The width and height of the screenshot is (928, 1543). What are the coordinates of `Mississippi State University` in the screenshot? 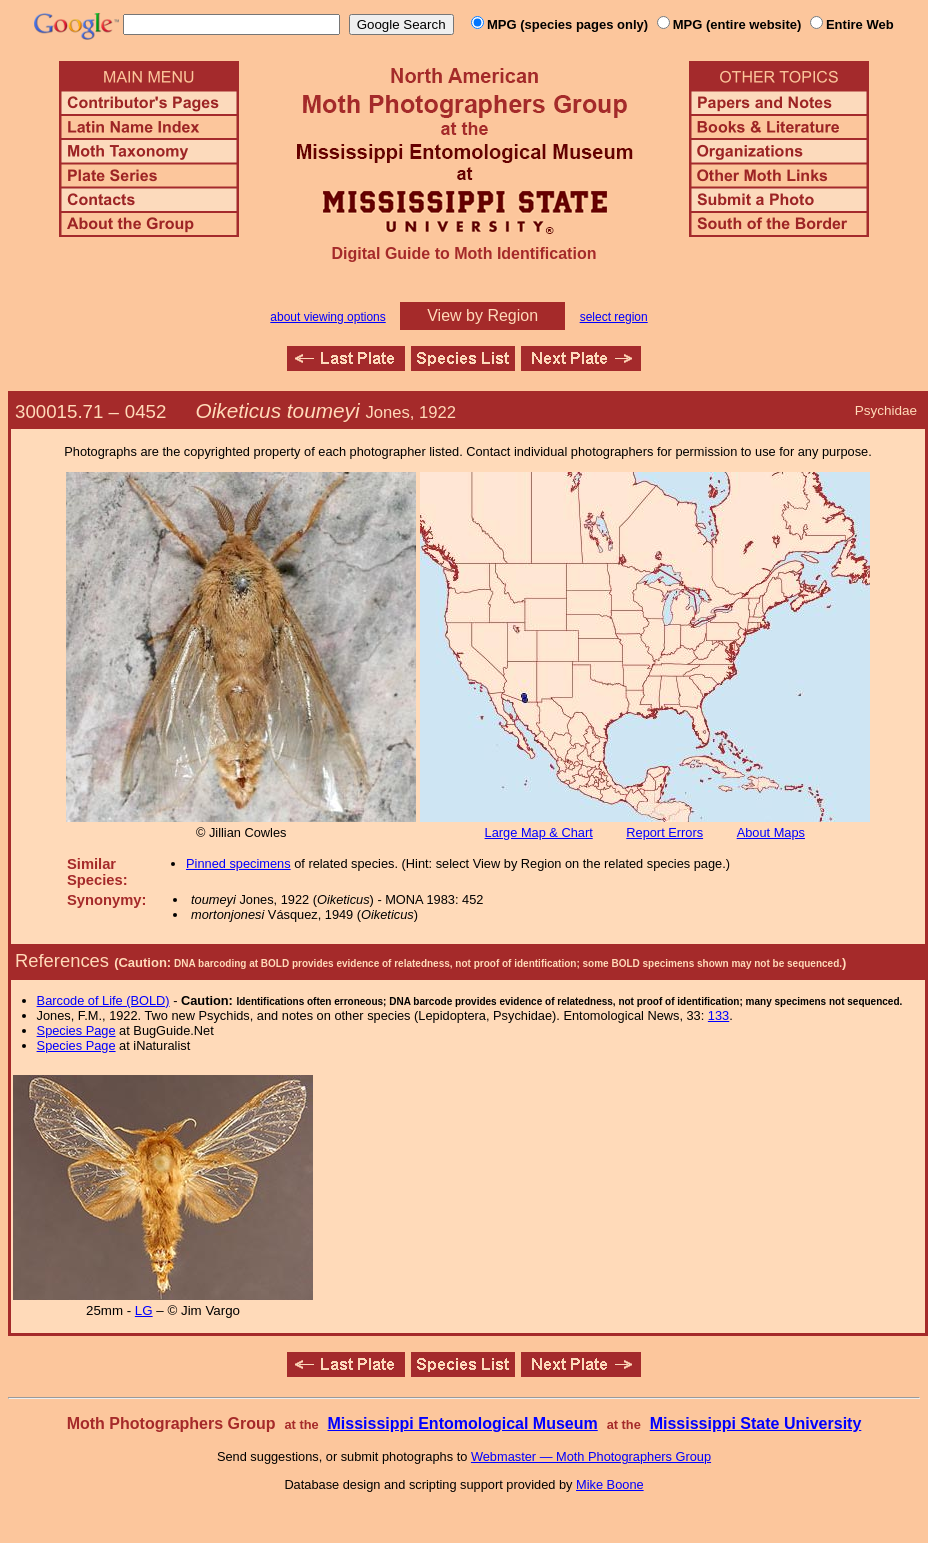 It's located at (756, 1423).